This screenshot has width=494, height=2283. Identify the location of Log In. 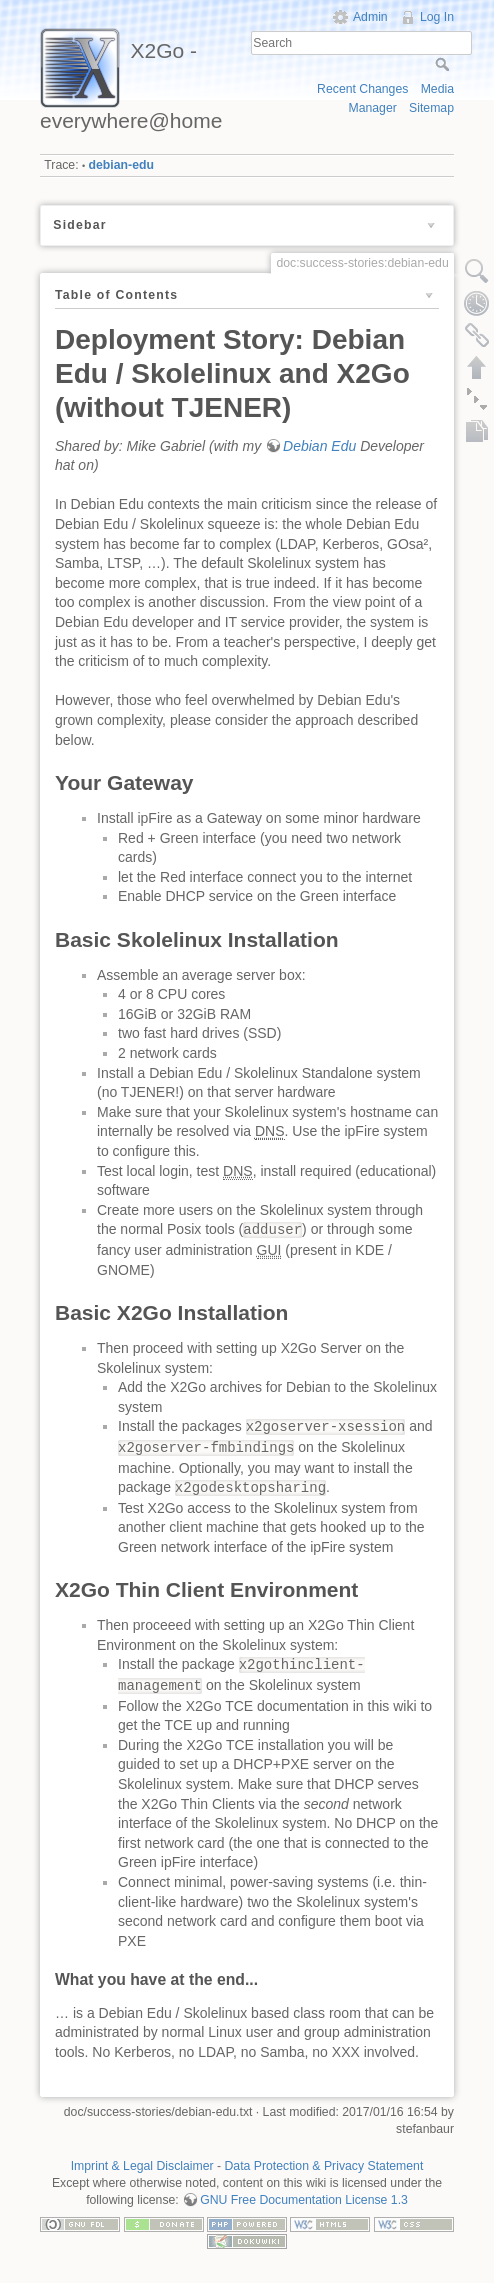
(437, 17).